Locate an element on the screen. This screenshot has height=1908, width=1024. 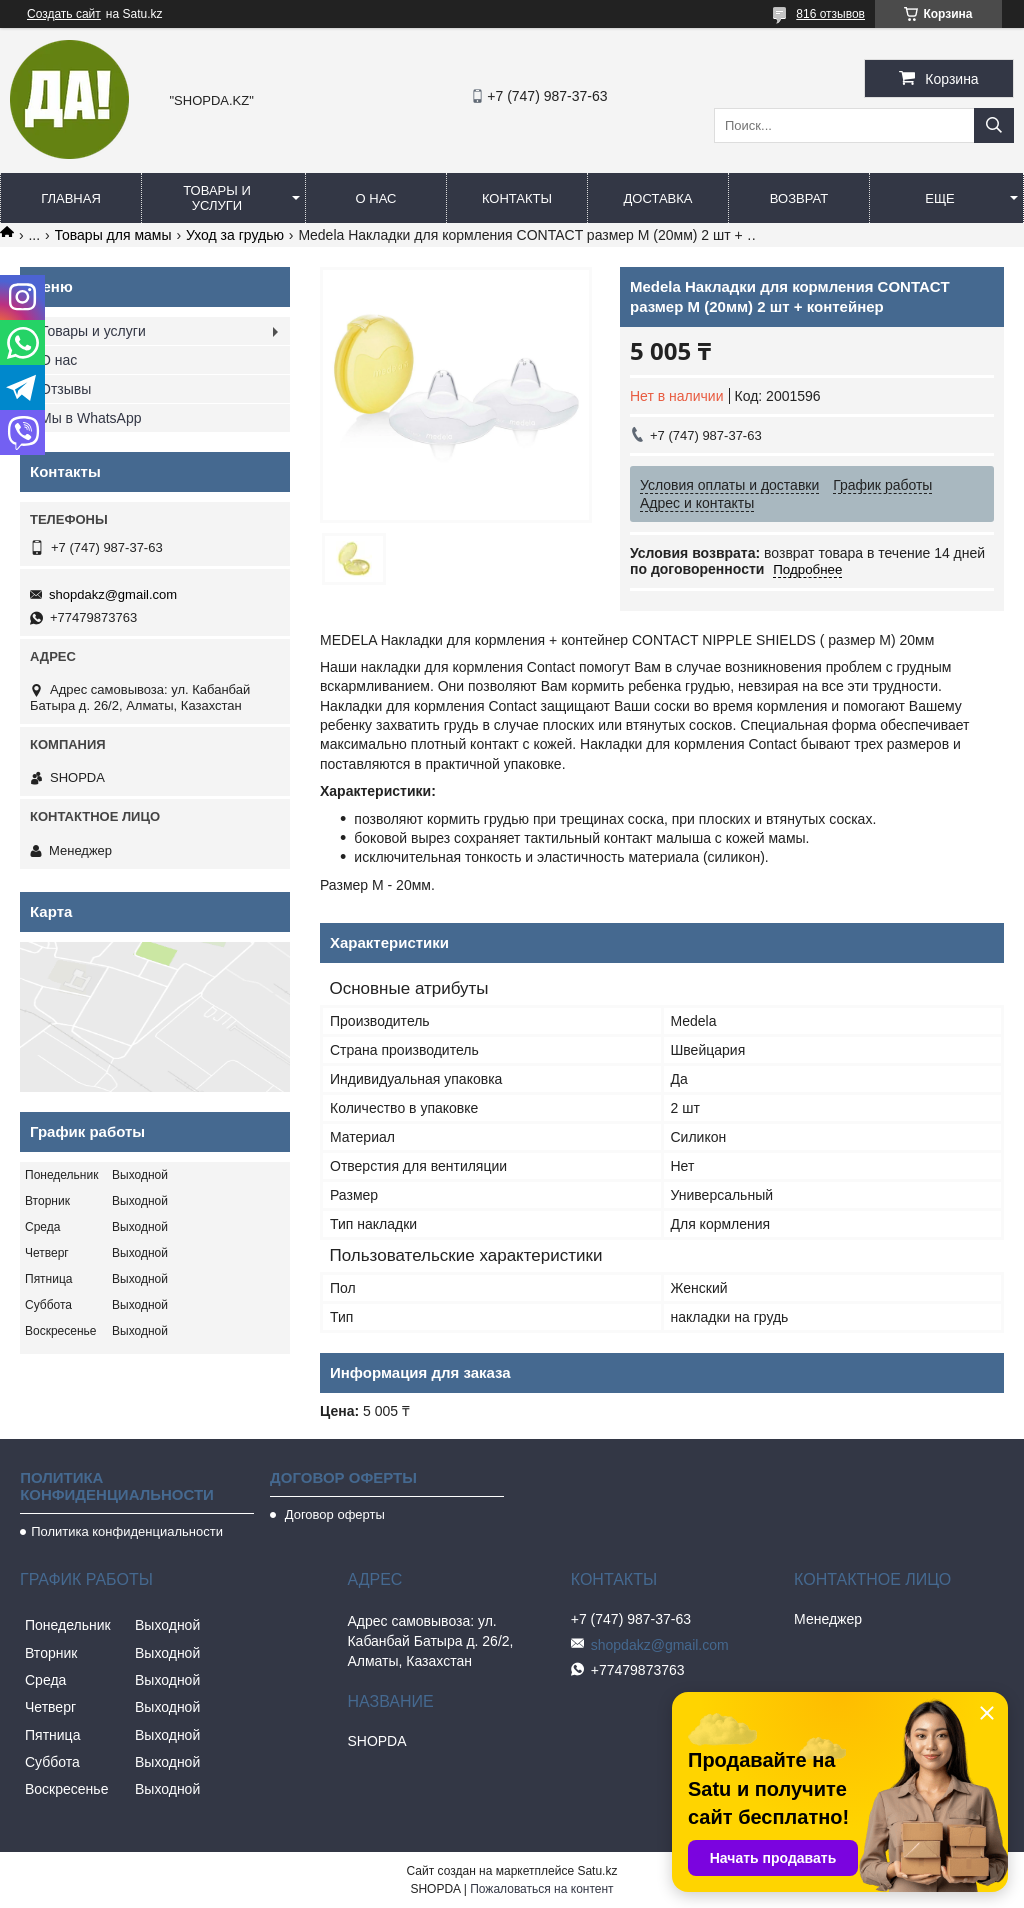
shopdakz@gmail.com is located at coordinates (113, 594).